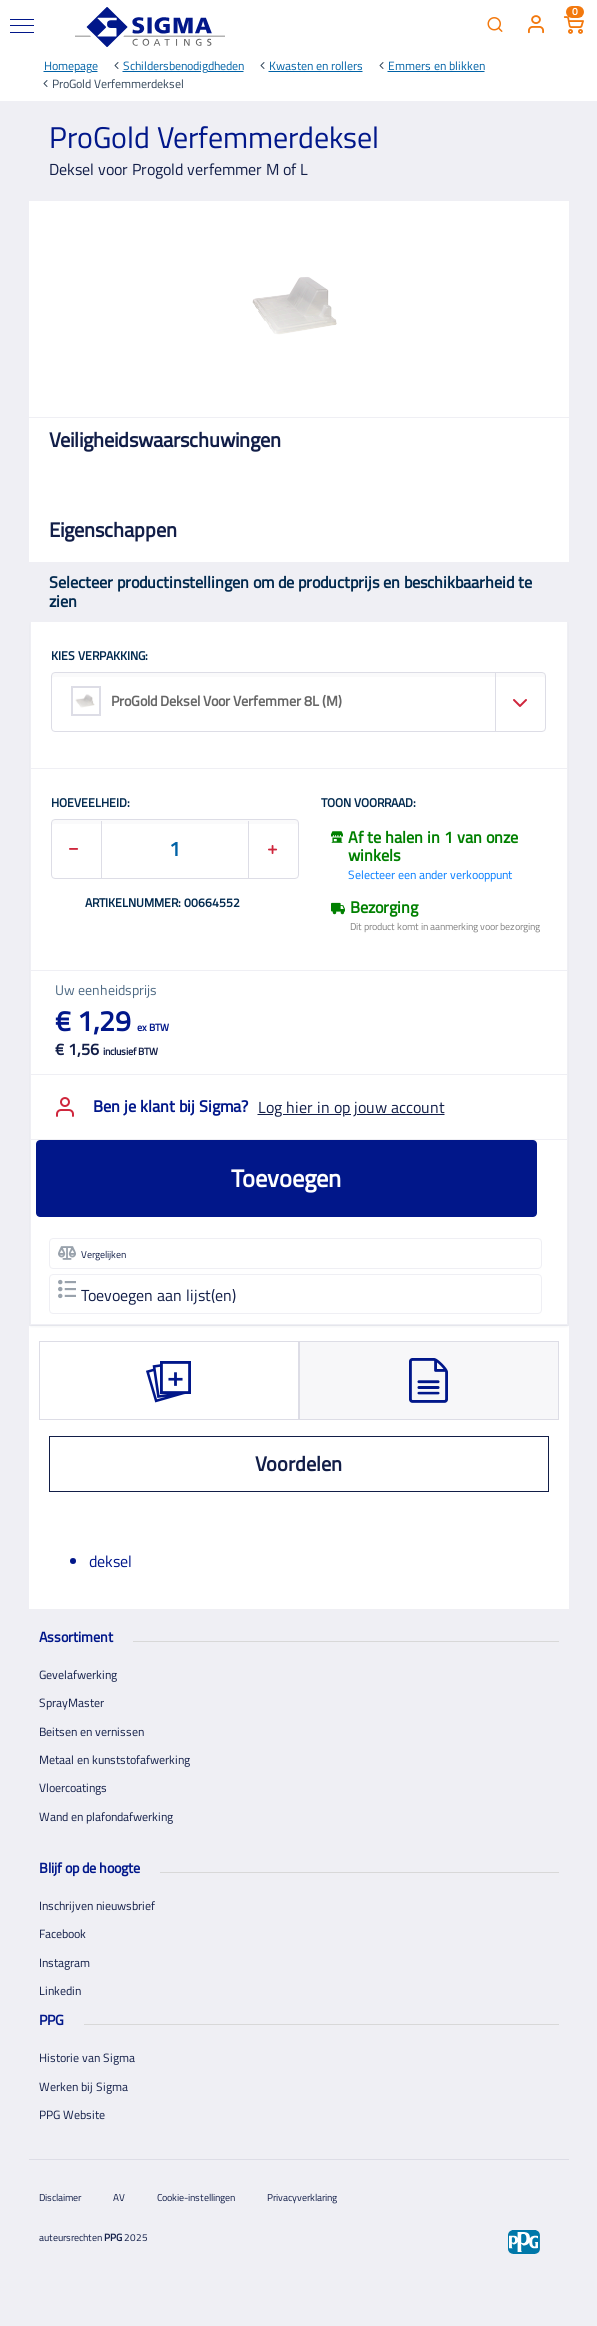 This screenshot has height=2326, width=597. I want to click on AV, so click(119, 2197).